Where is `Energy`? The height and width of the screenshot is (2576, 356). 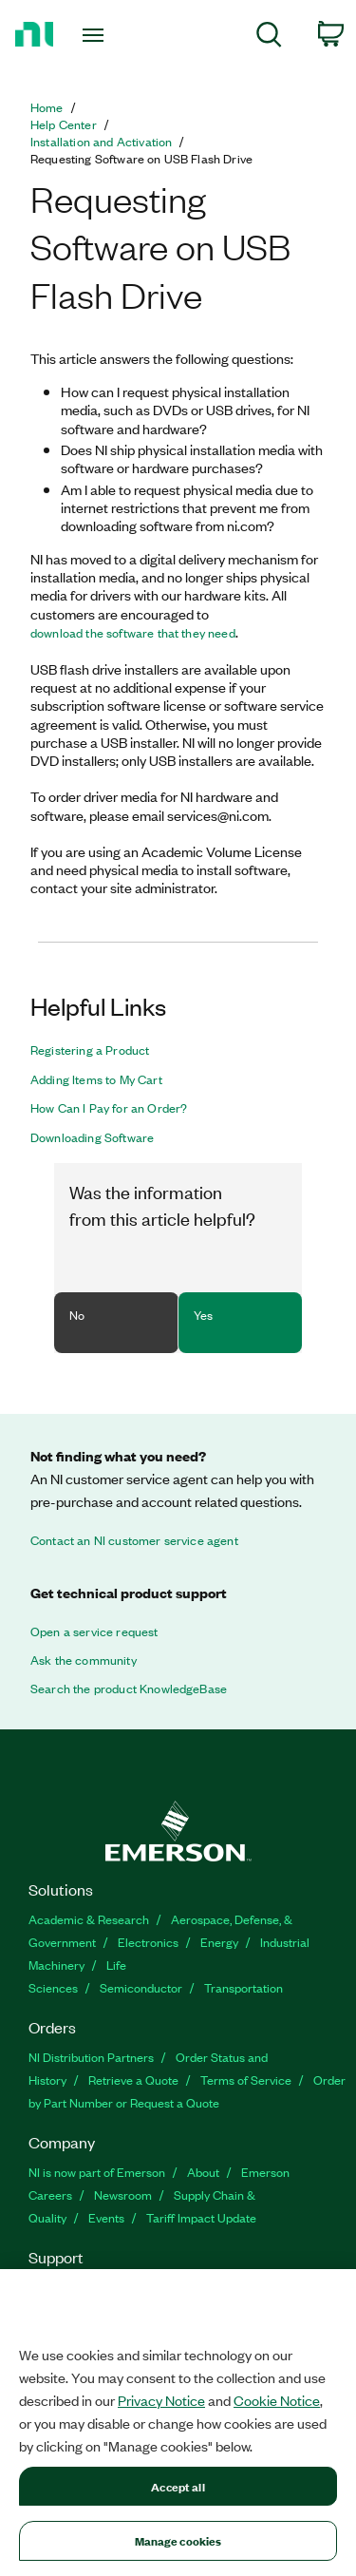 Energy is located at coordinates (219, 1942).